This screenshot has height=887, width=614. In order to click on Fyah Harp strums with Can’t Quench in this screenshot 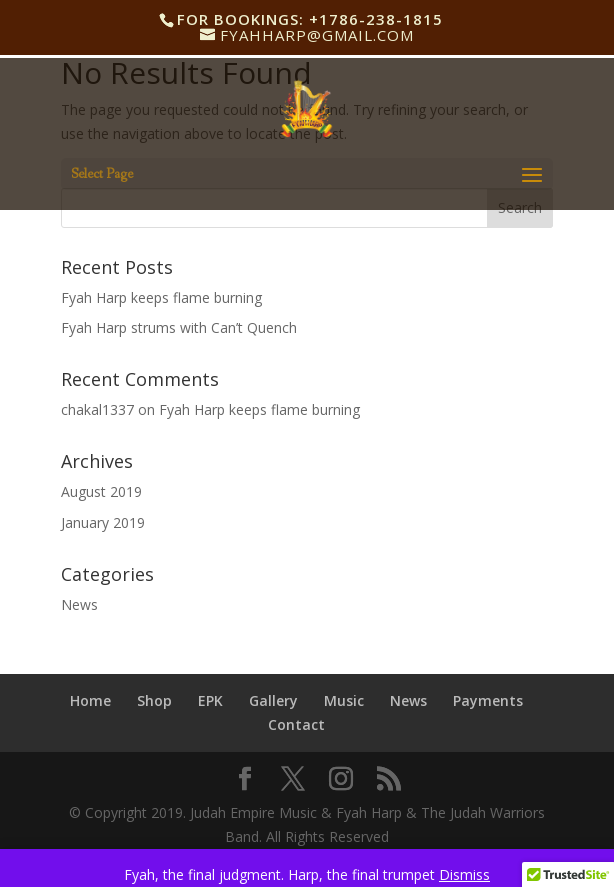, I will do `click(179, 327)`.